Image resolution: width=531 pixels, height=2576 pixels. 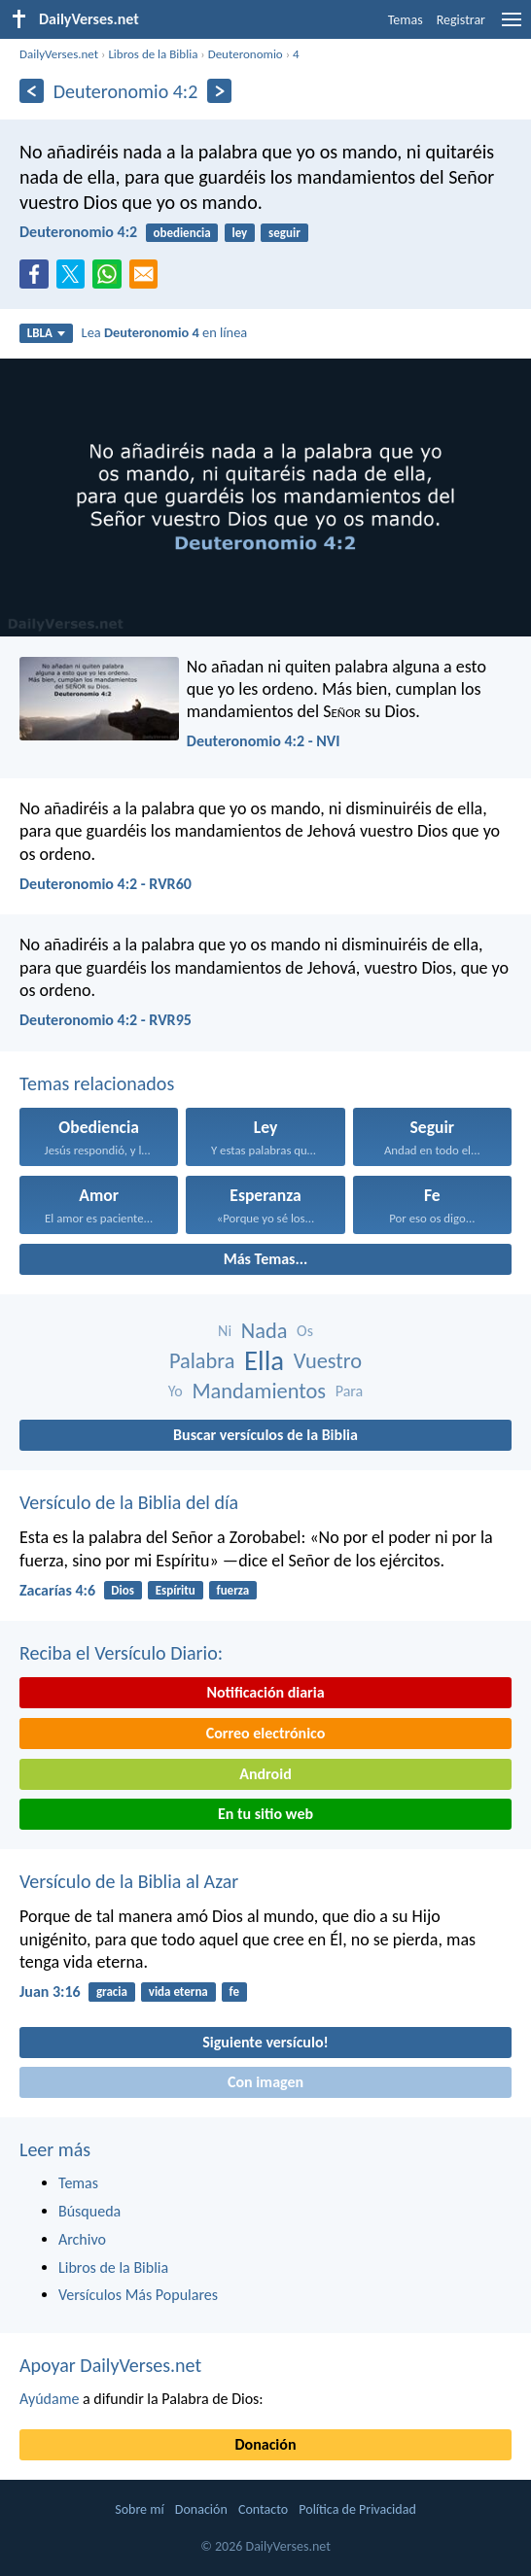 I want to click on Búsqueda, so click(x=89, y=2211).